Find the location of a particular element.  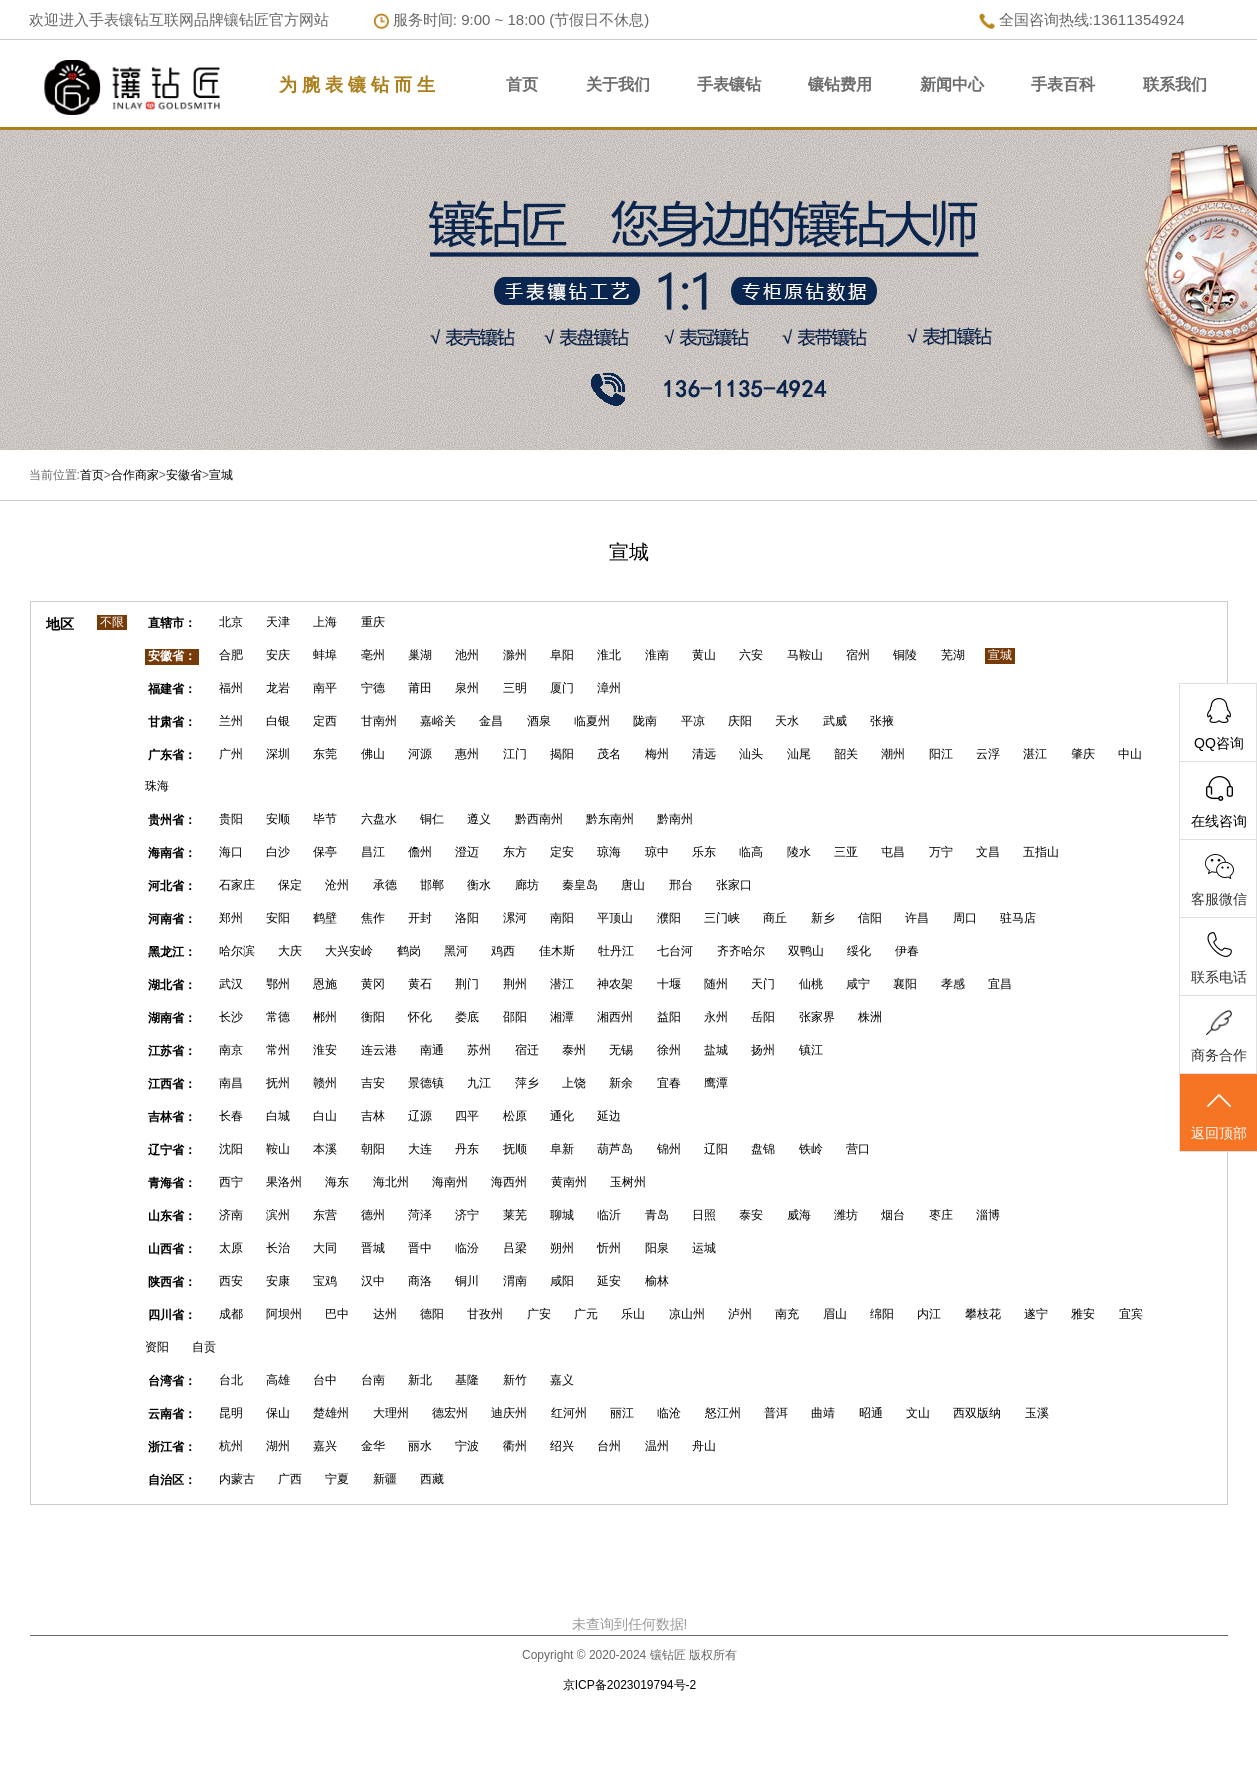

台南 is located at coordinates (373, 1380).